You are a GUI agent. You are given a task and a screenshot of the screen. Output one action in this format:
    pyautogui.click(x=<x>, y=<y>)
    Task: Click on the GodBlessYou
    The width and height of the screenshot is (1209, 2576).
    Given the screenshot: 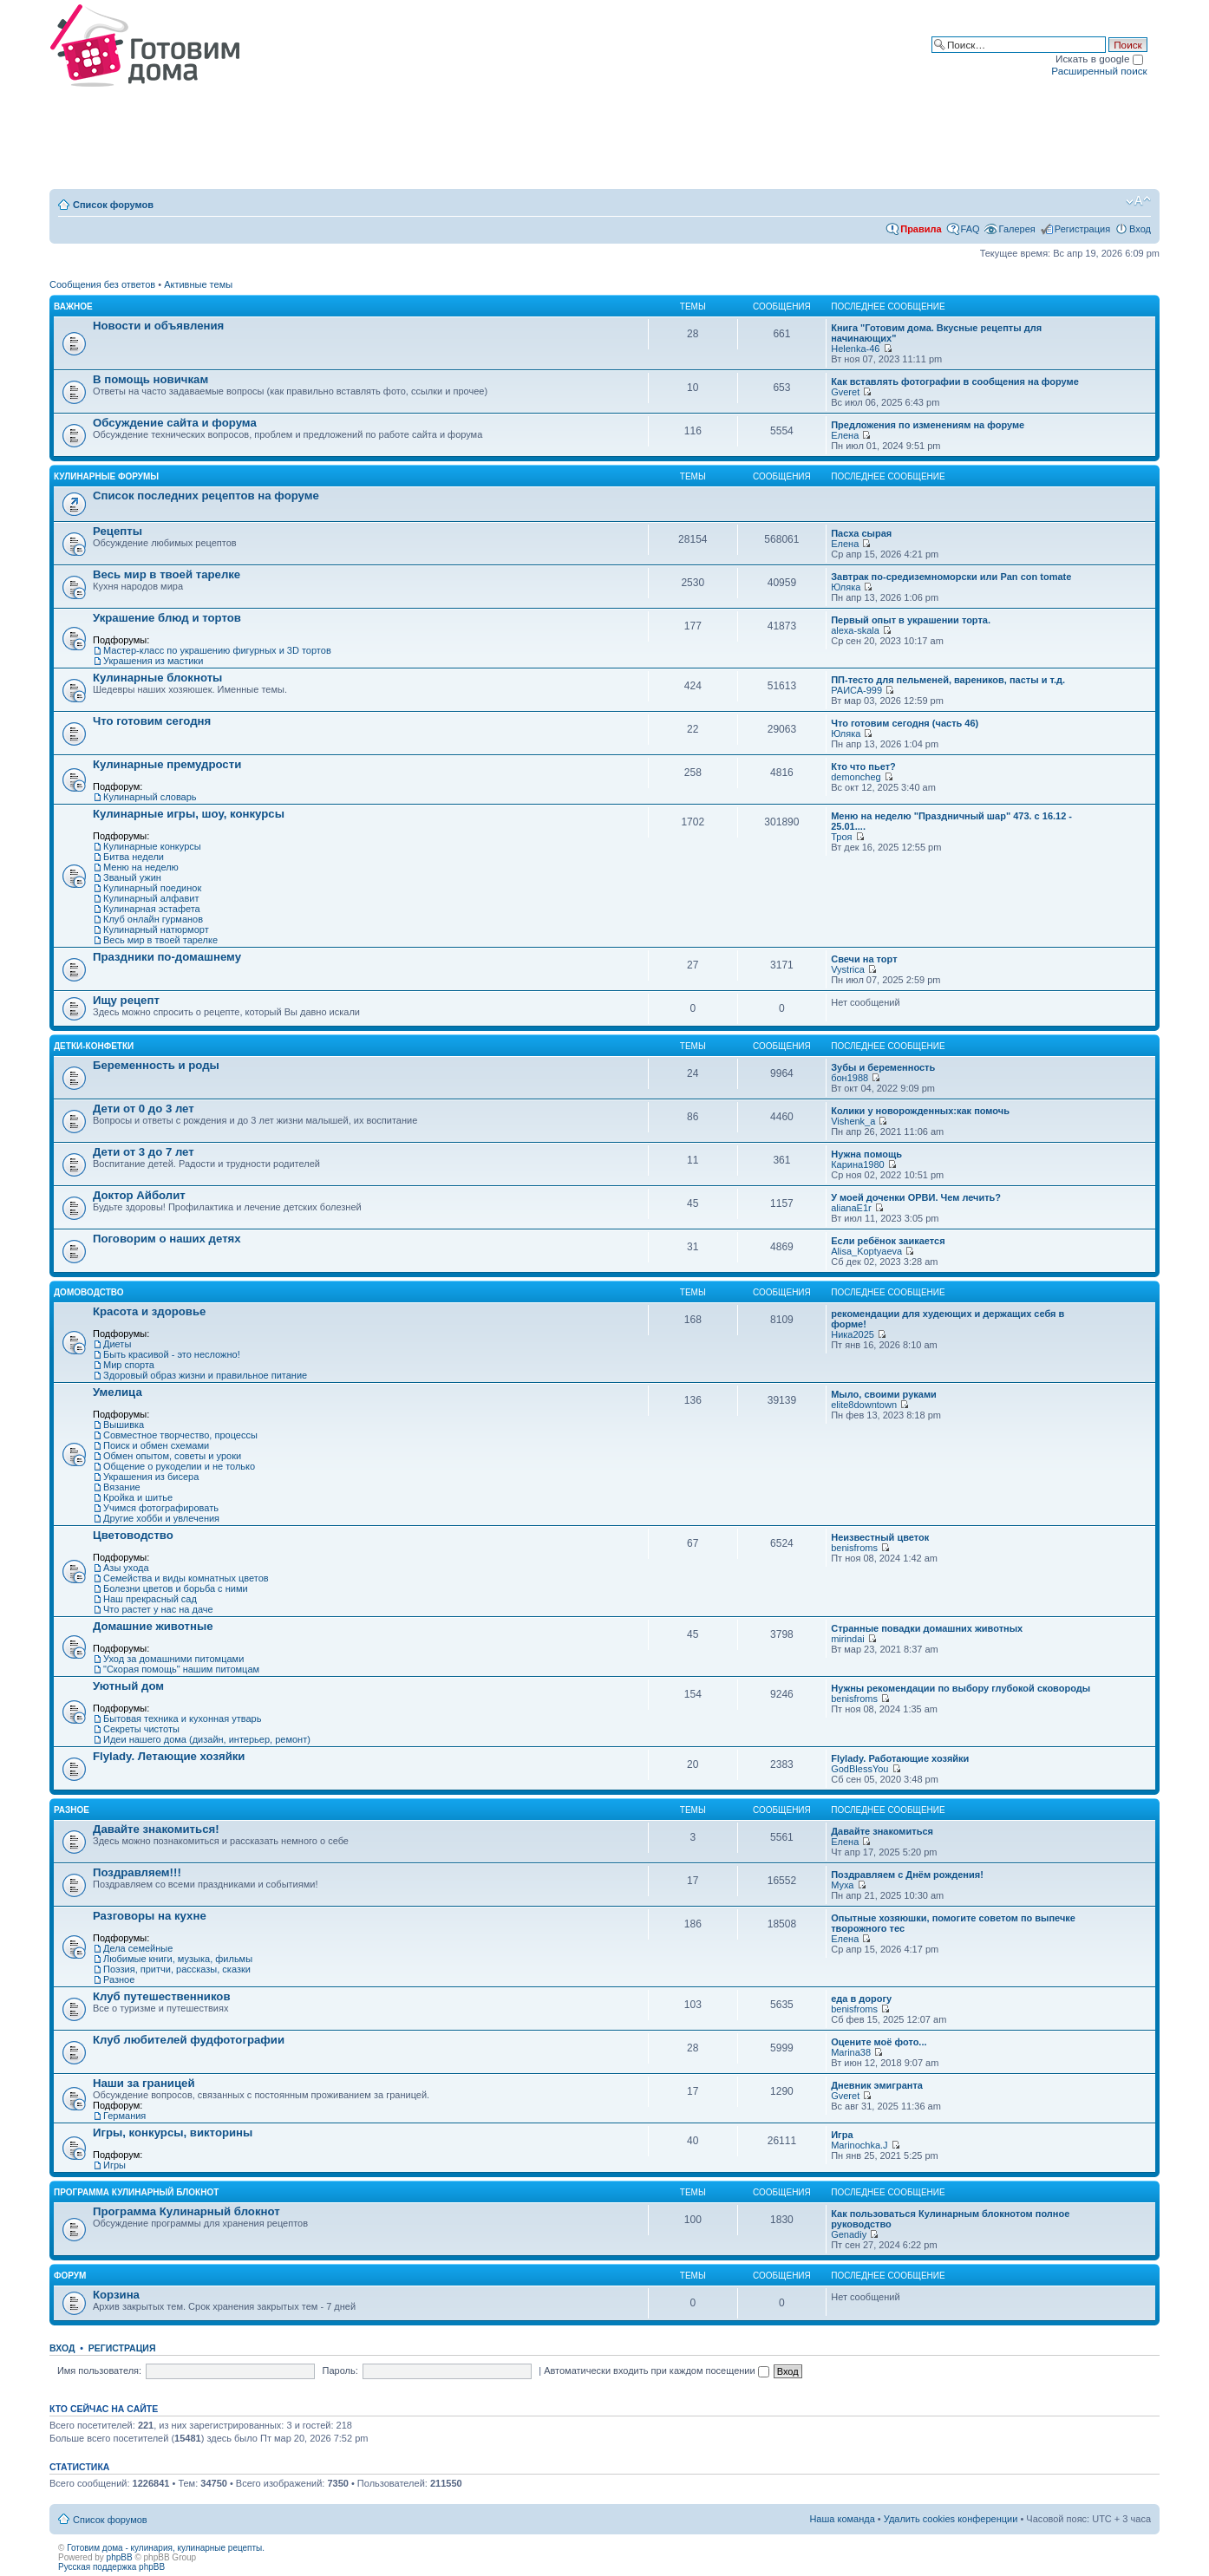 What is the action you would take?
    pyautogui.click(x=859, y=1769)
    